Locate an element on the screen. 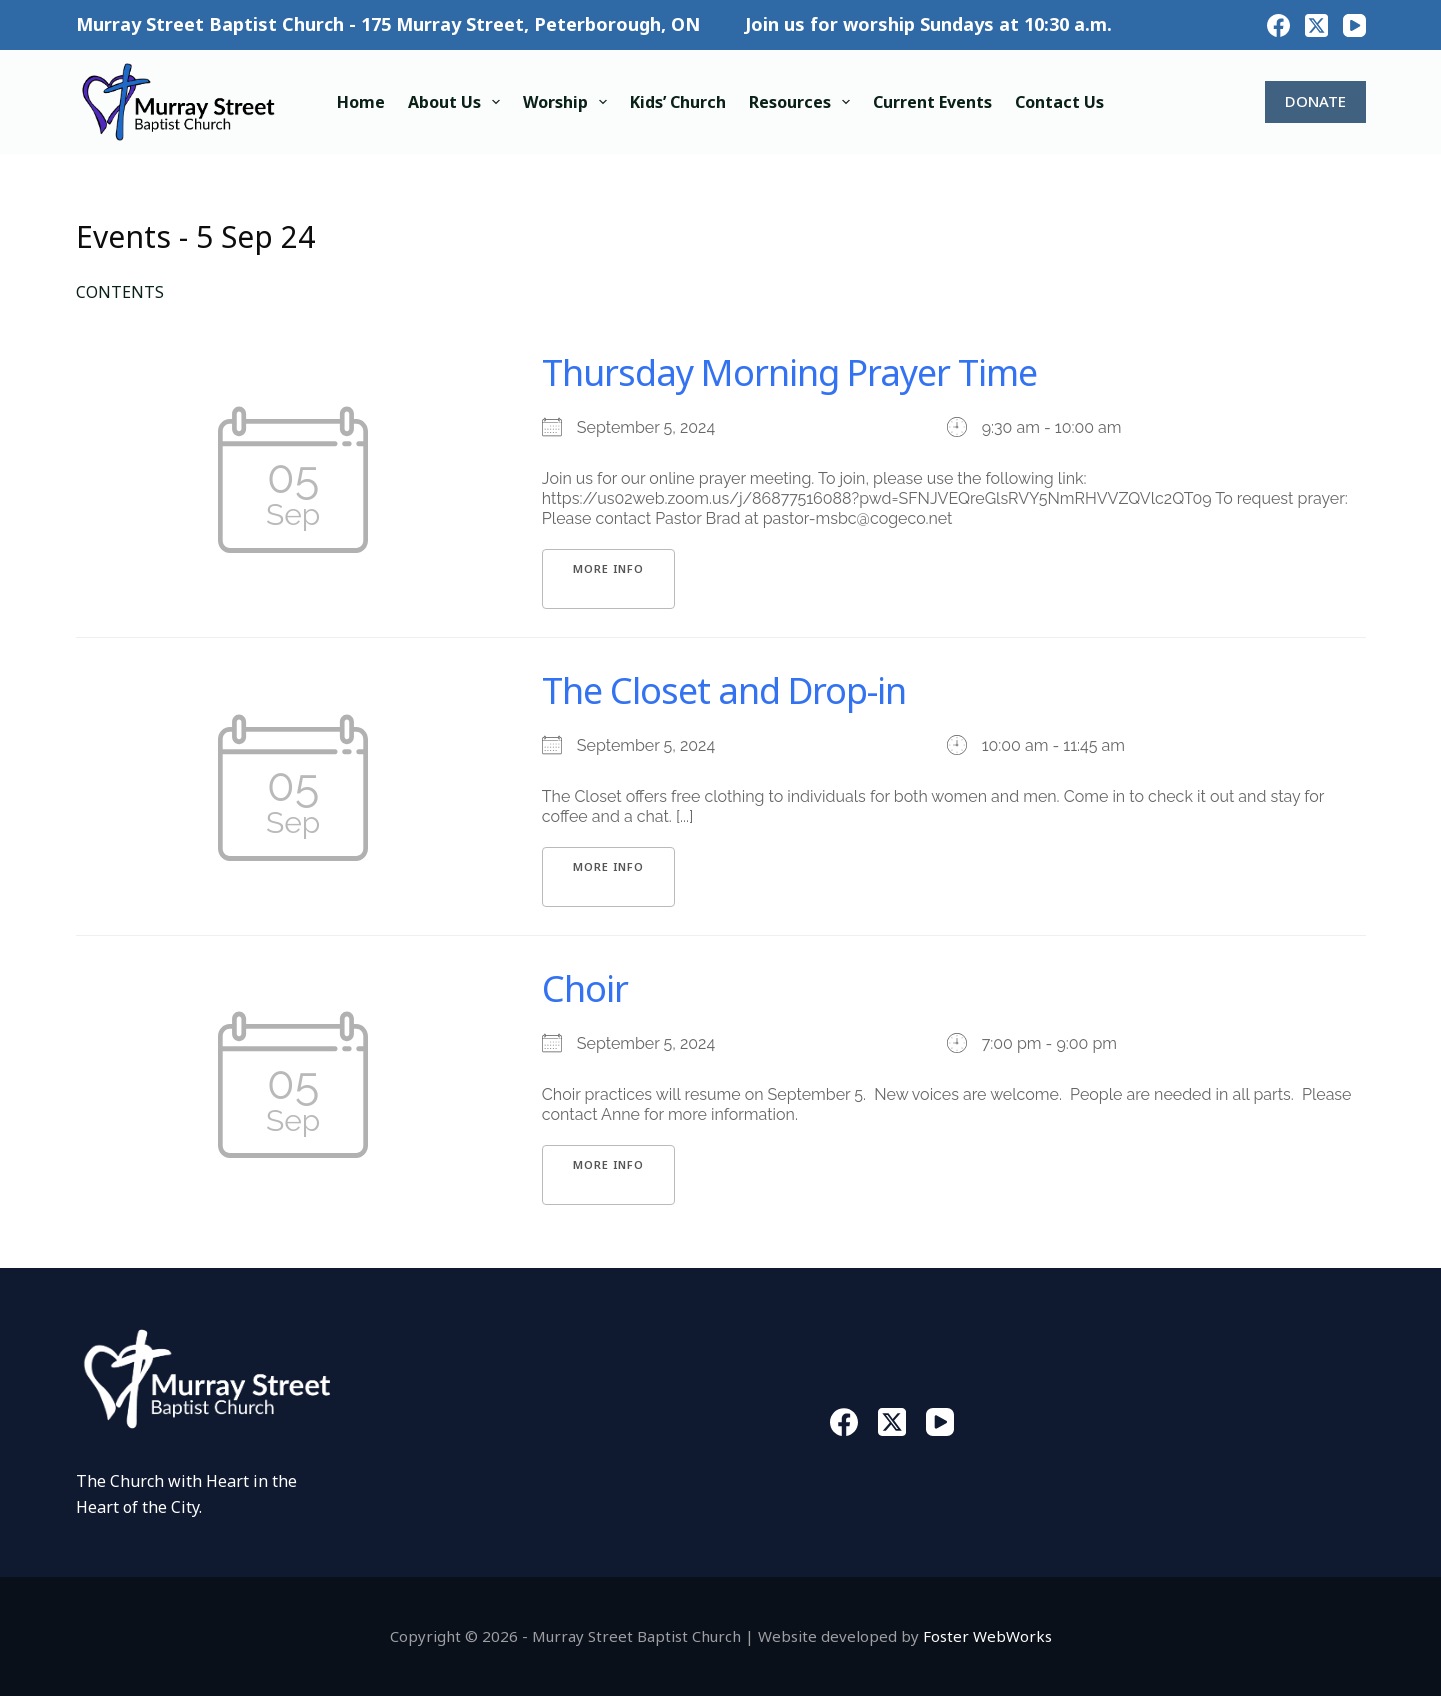 This screenshot has height=1696, width=1441. [X (Twitter)] is located at coordinates (1316, 25).